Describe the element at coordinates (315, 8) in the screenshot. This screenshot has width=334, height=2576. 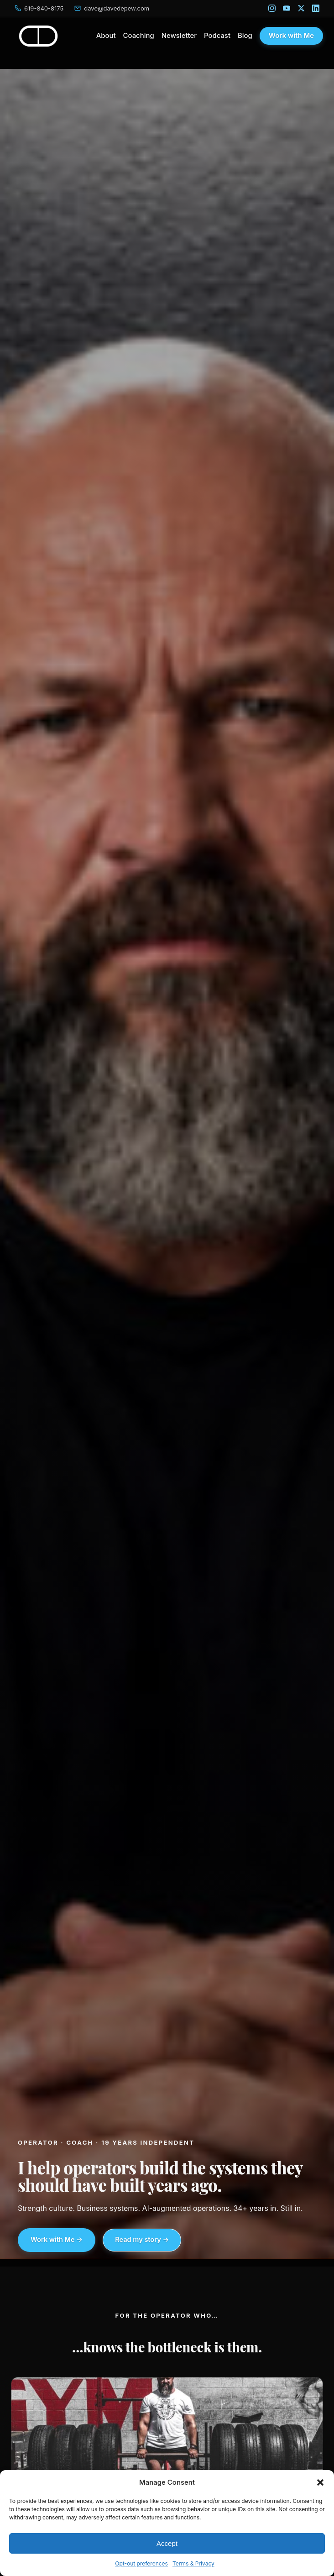
I see `[LinkedIn]` at that location.